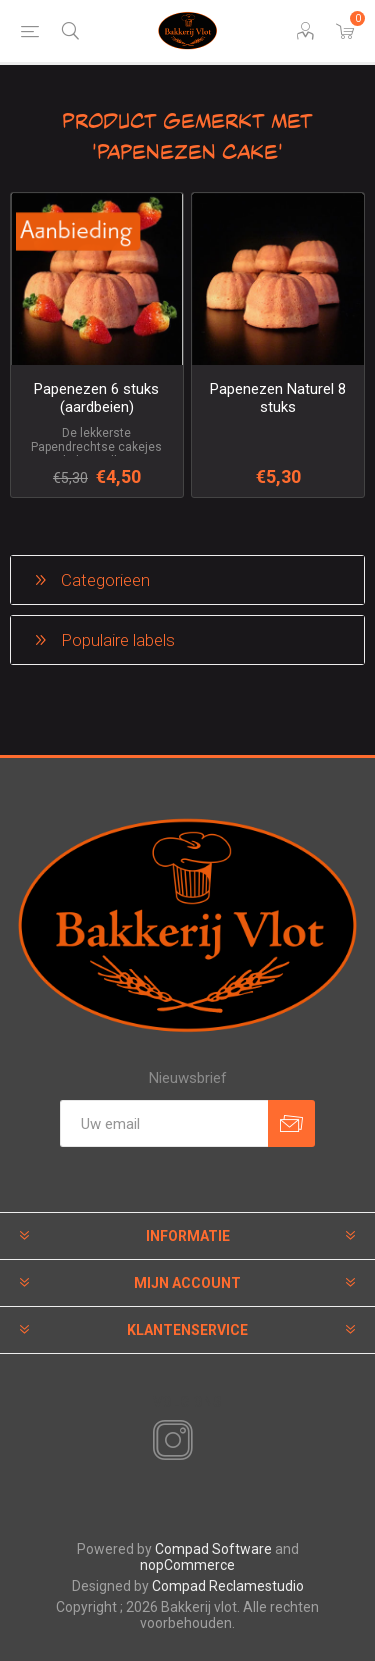  What do you see at coordinates (169, 1441) in the screenshot?
I see `[Instagram]` at bounding box center [169, 1441].